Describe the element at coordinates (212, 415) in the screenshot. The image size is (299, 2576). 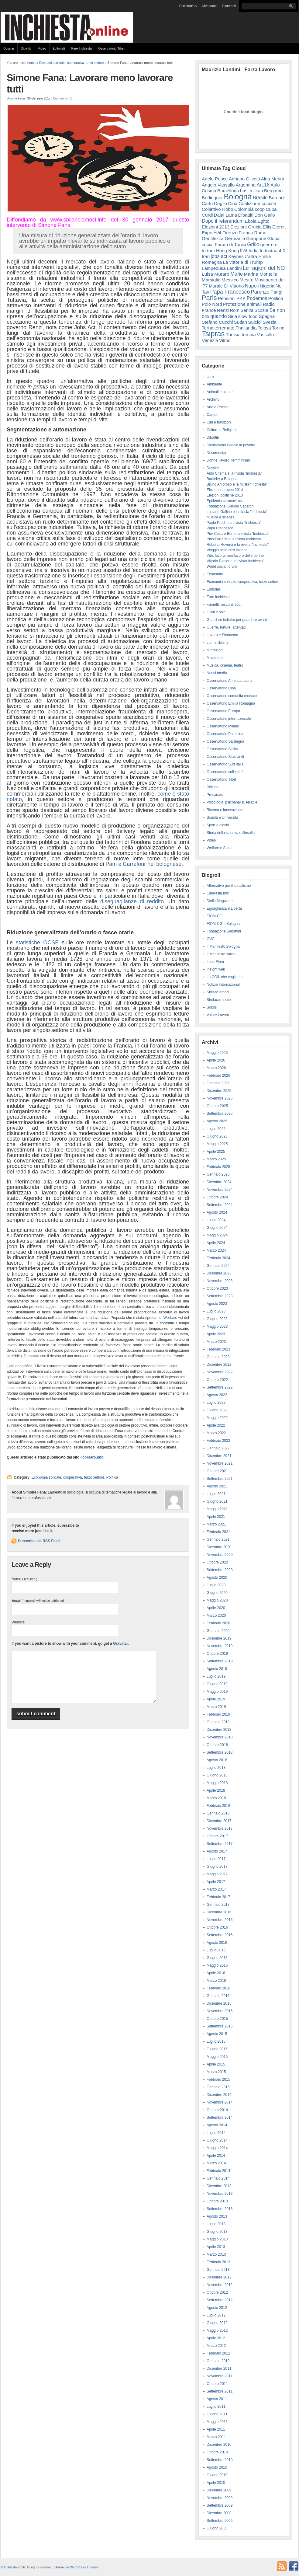
I see `Carceri` at that location.